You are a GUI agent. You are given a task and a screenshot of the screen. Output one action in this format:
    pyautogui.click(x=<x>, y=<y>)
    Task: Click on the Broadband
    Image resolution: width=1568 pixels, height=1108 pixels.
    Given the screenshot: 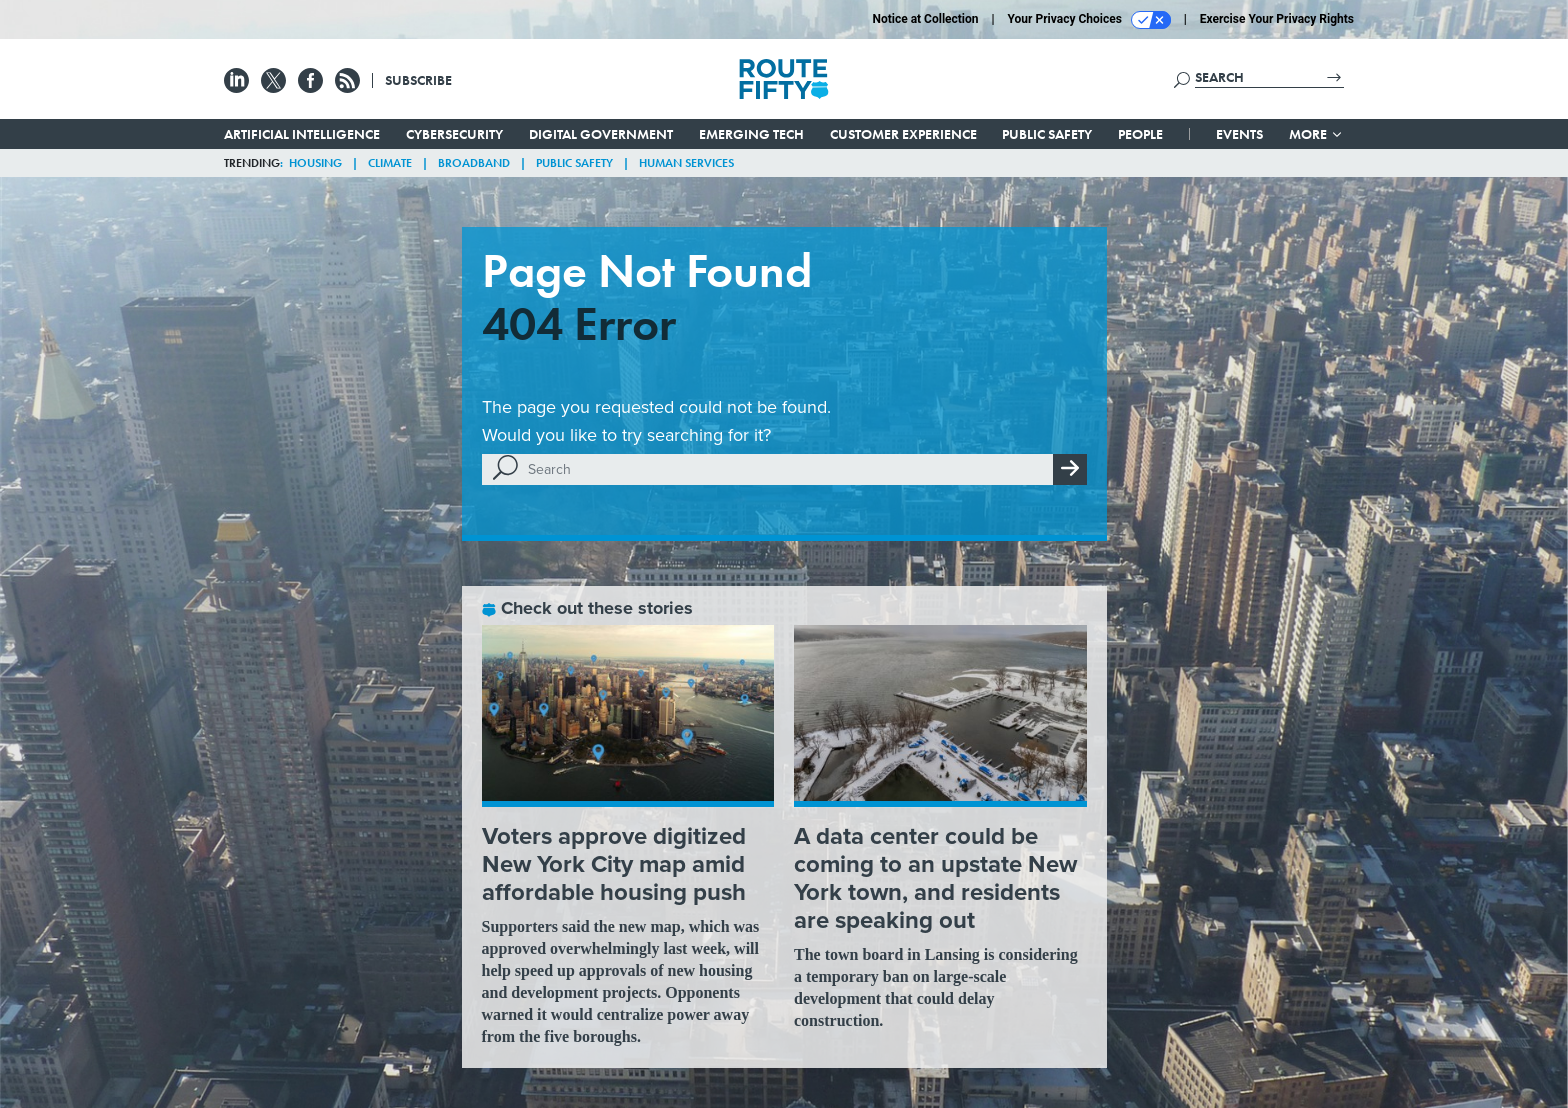 What is the action you would take?
    pyautogui.click(x=474, y=163)
    